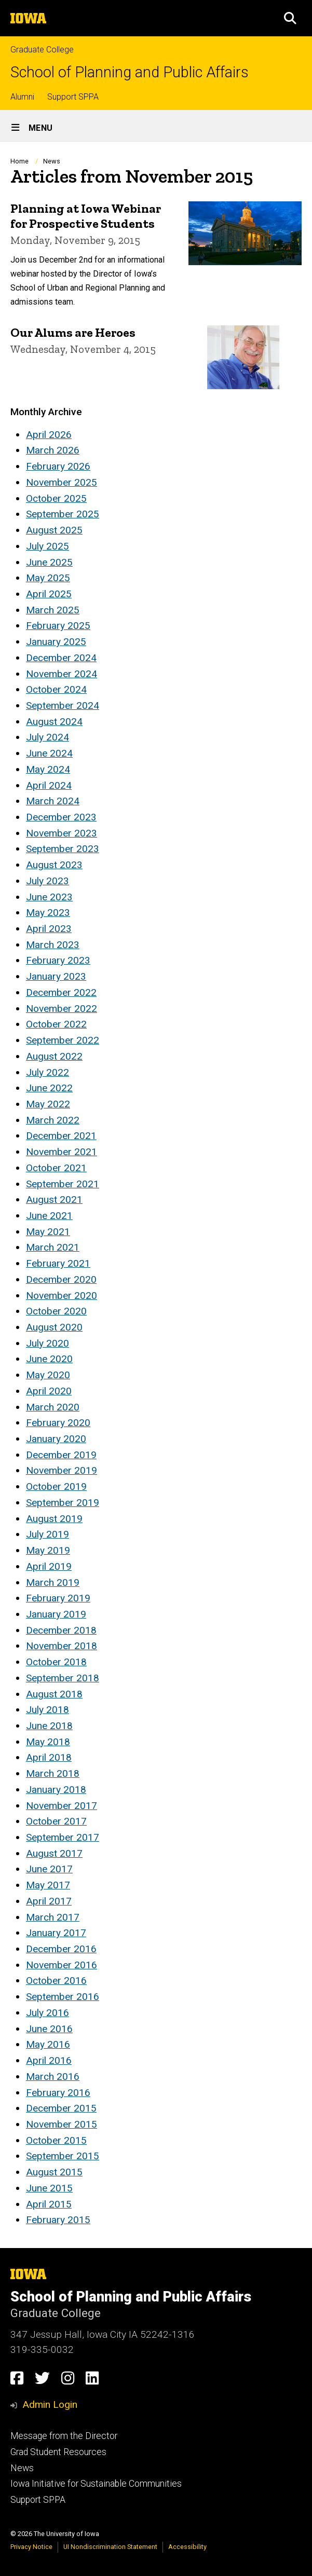  Describe the element at coordinates (49, 1088) in the screenshot. I see `June 2022` at that location.